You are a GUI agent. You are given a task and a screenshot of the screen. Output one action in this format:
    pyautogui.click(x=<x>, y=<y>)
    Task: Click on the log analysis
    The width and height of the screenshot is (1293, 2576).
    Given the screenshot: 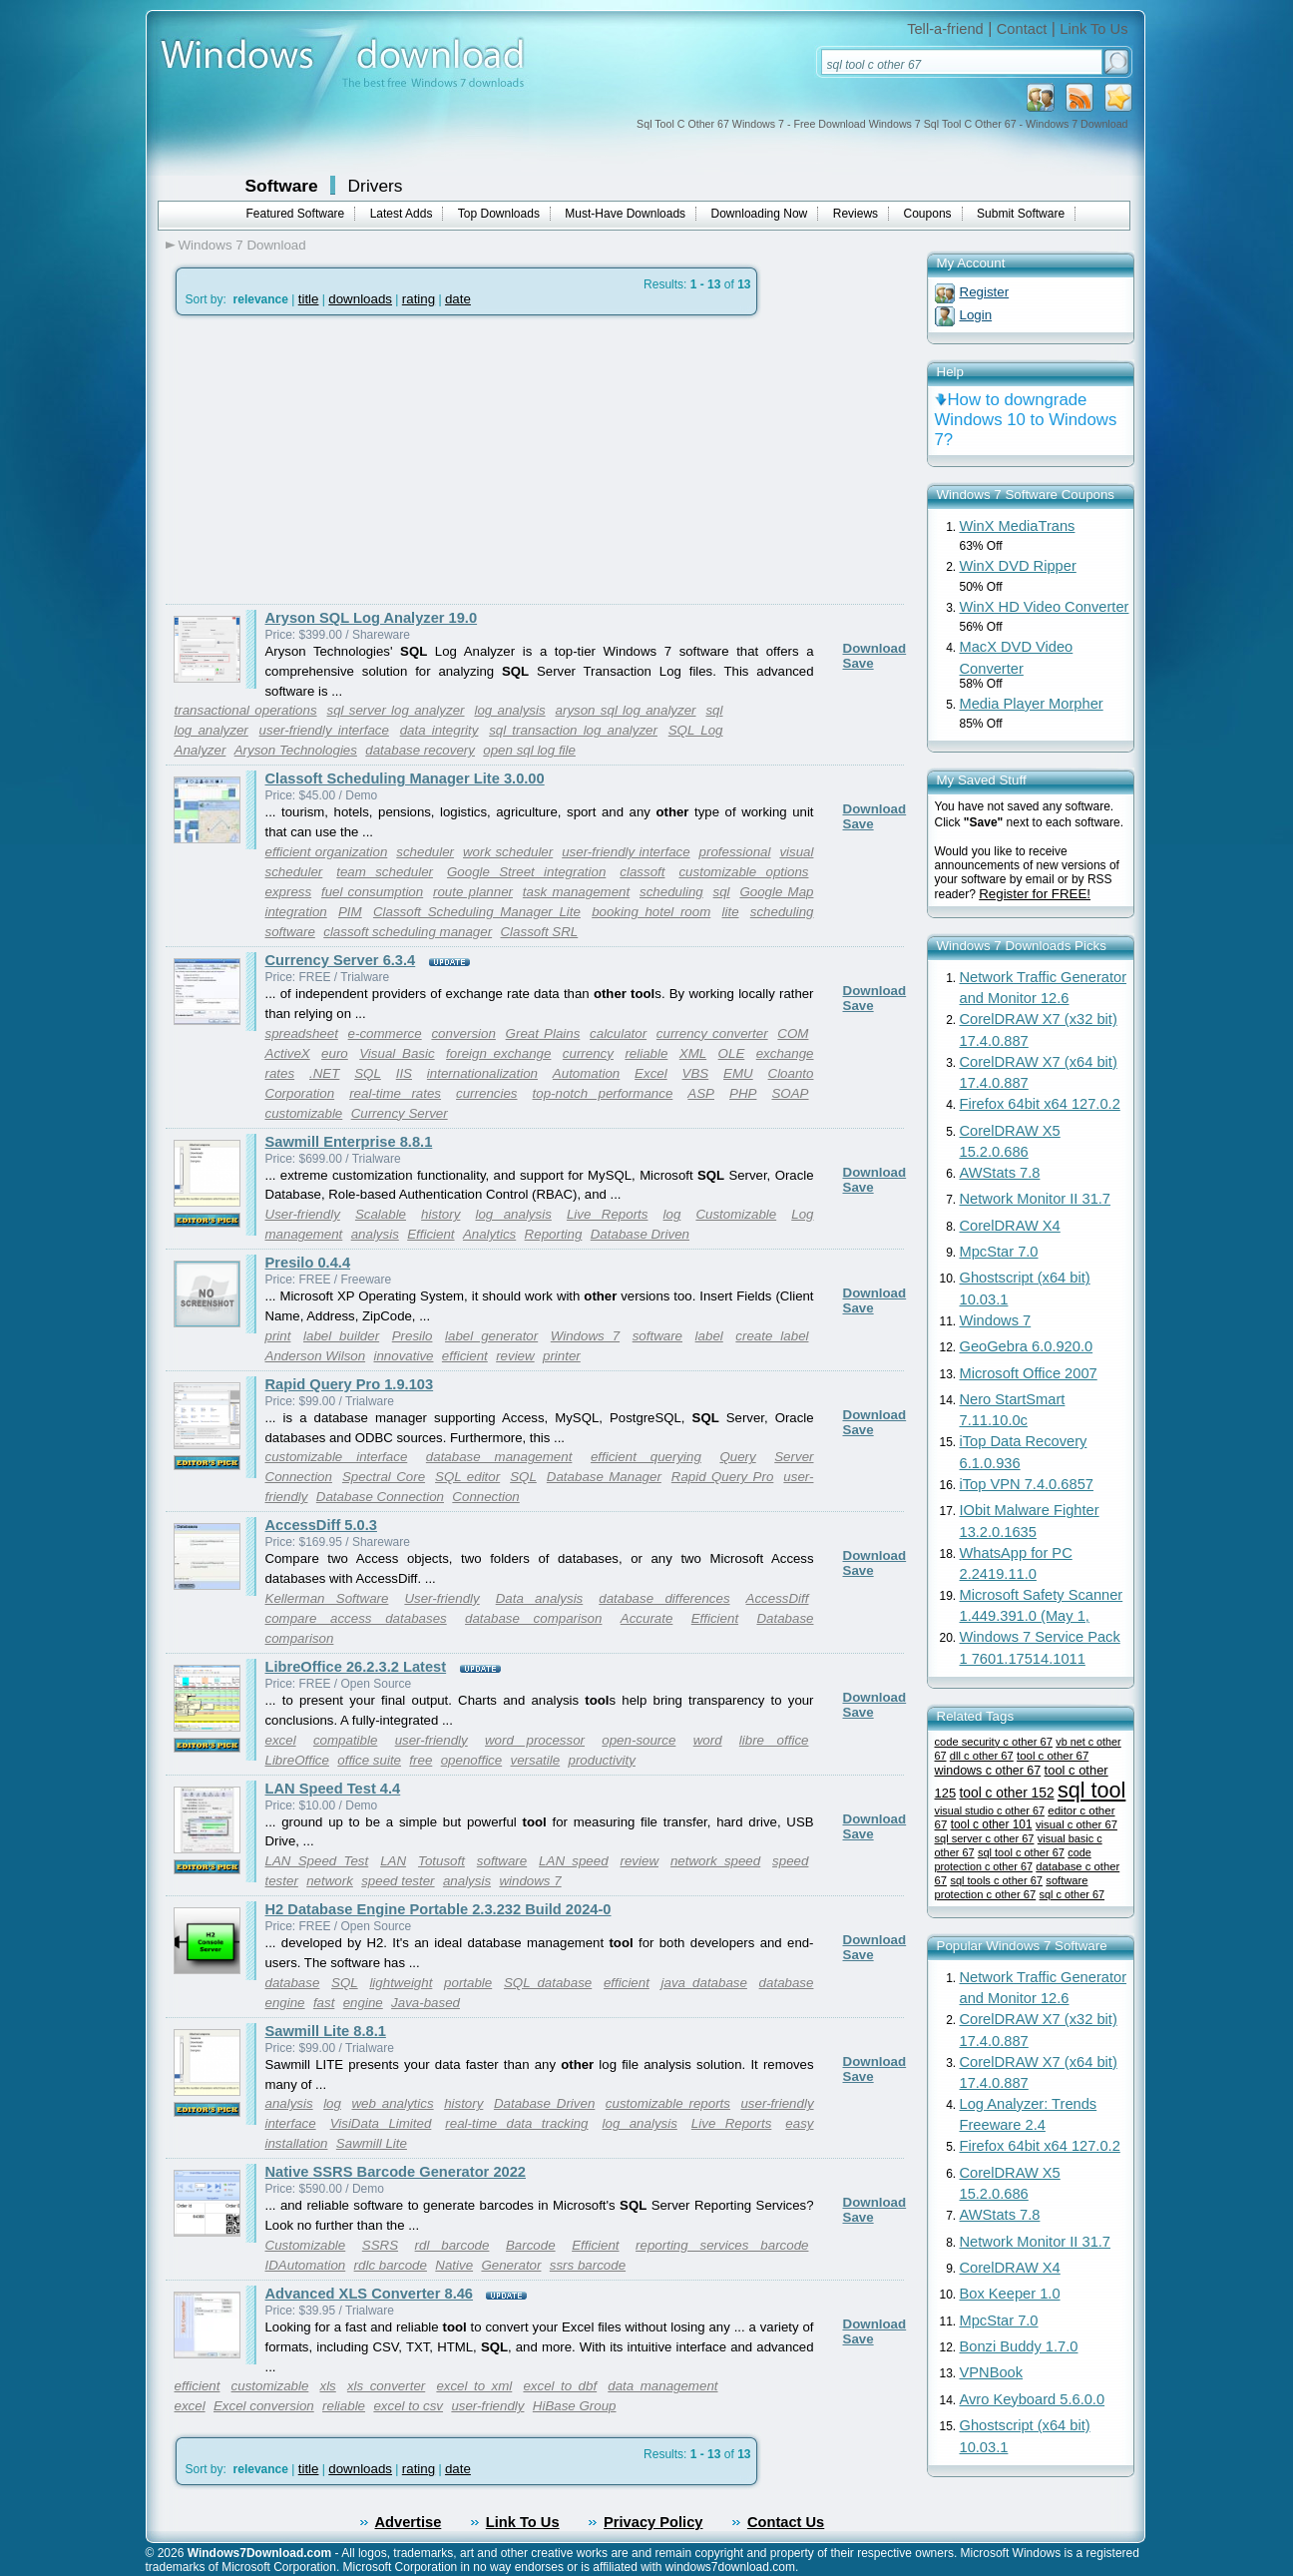 What is the action you would take?
    pyautogui.click(x=509, y=710)
    